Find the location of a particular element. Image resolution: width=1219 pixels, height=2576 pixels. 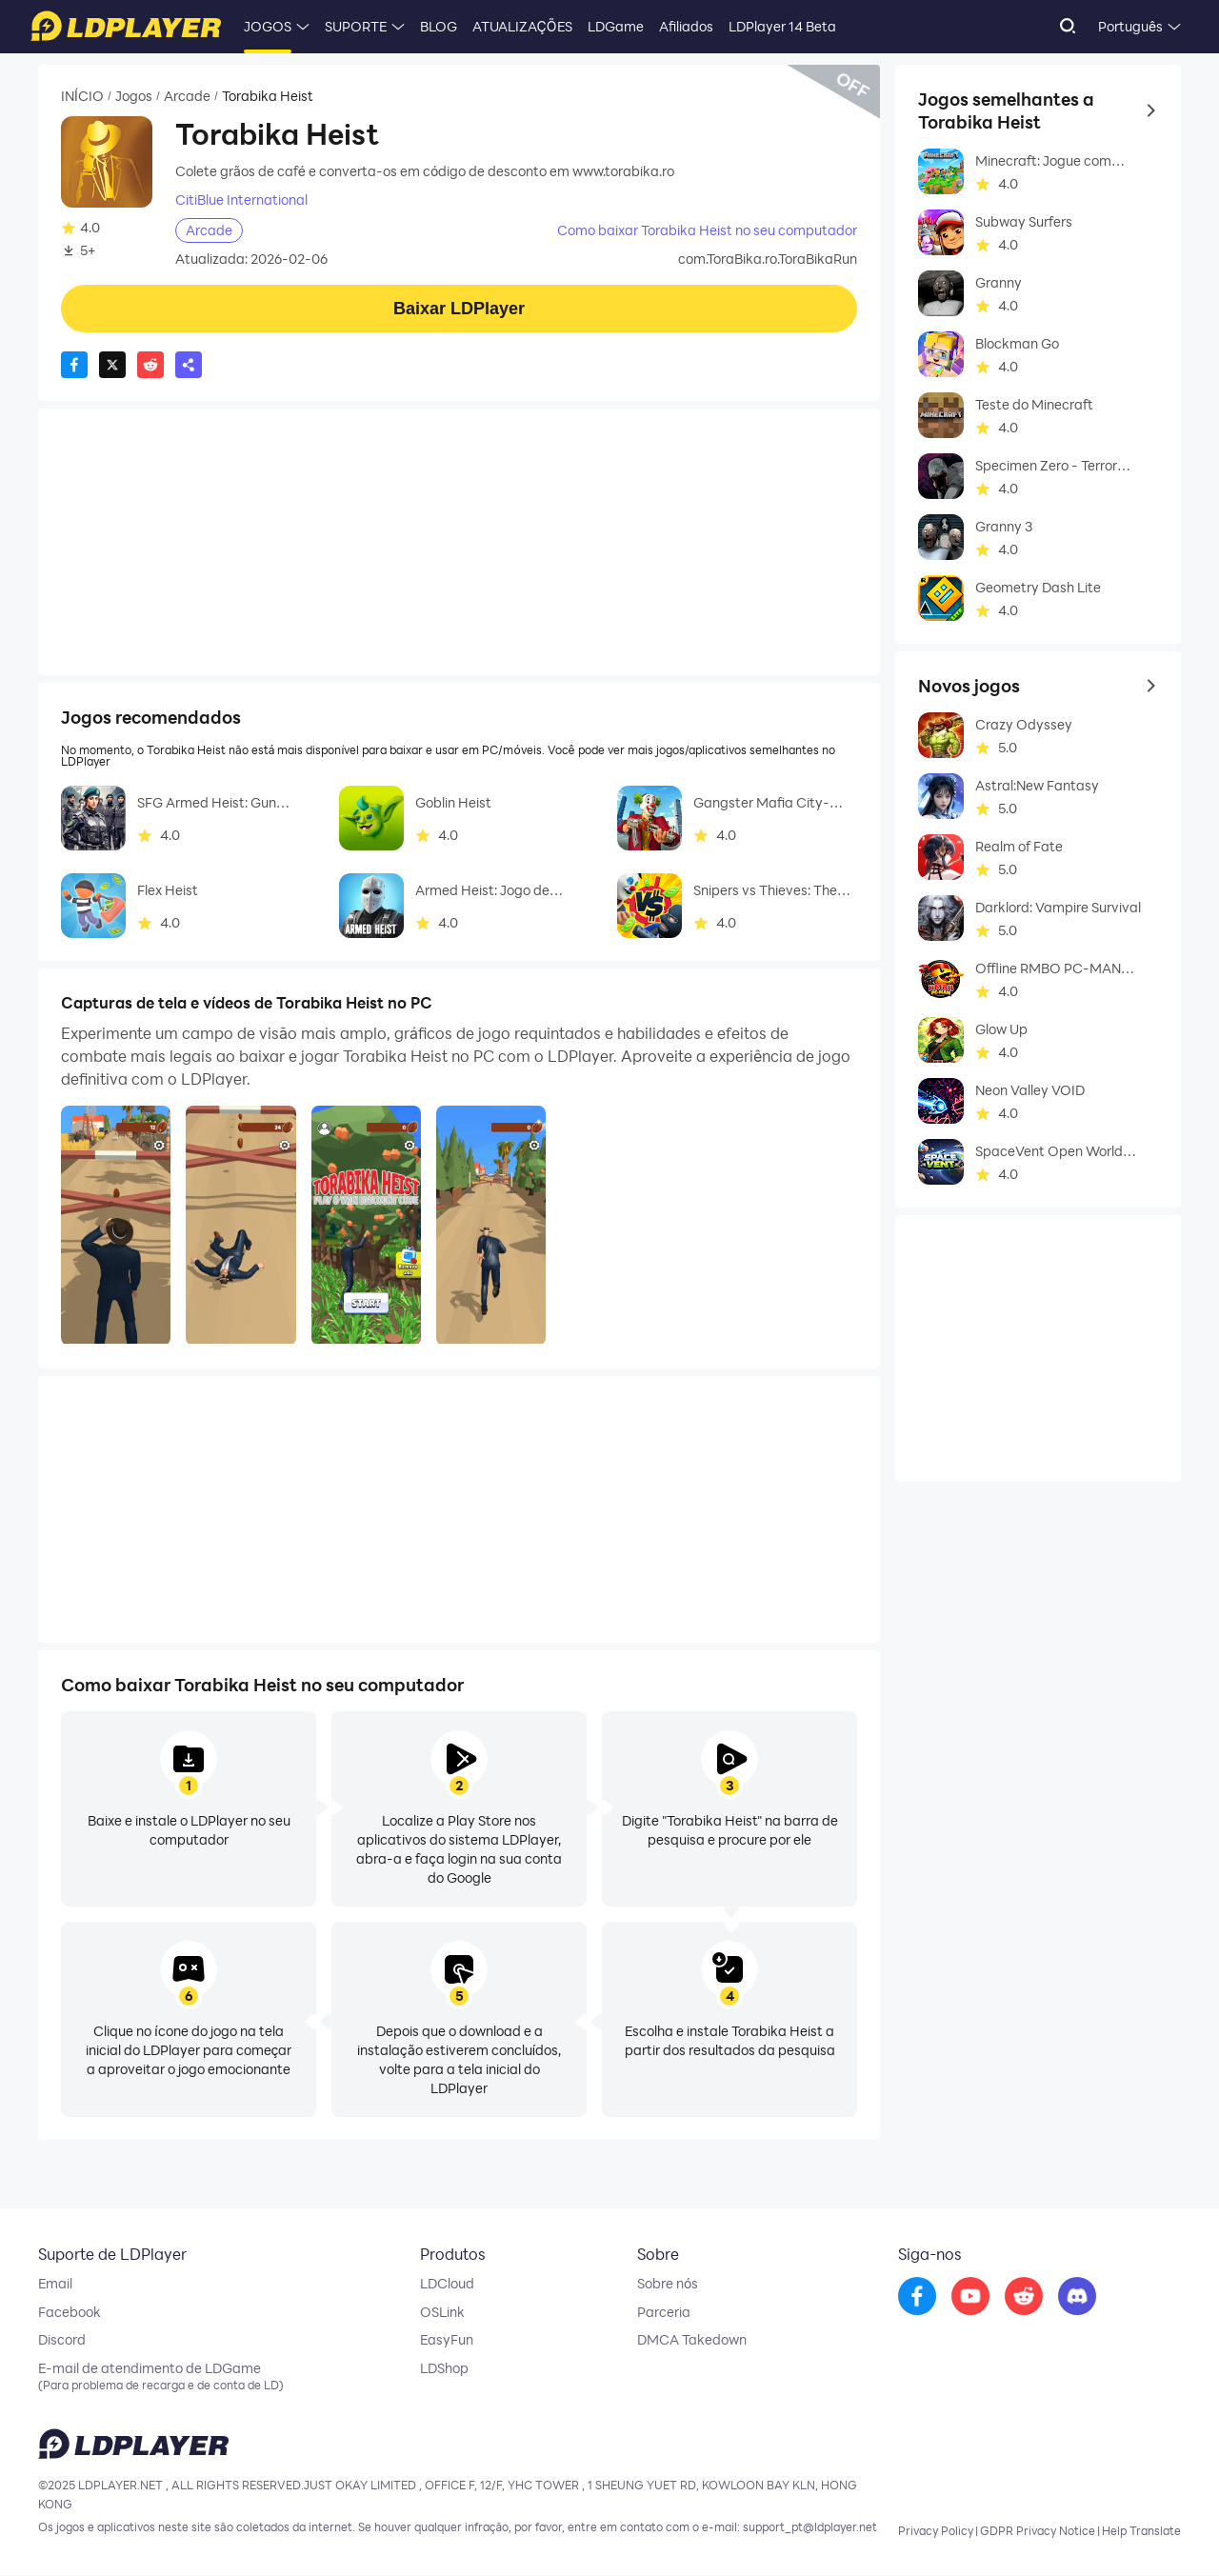

[go to discord] is located at coordinates (1077, 2297).